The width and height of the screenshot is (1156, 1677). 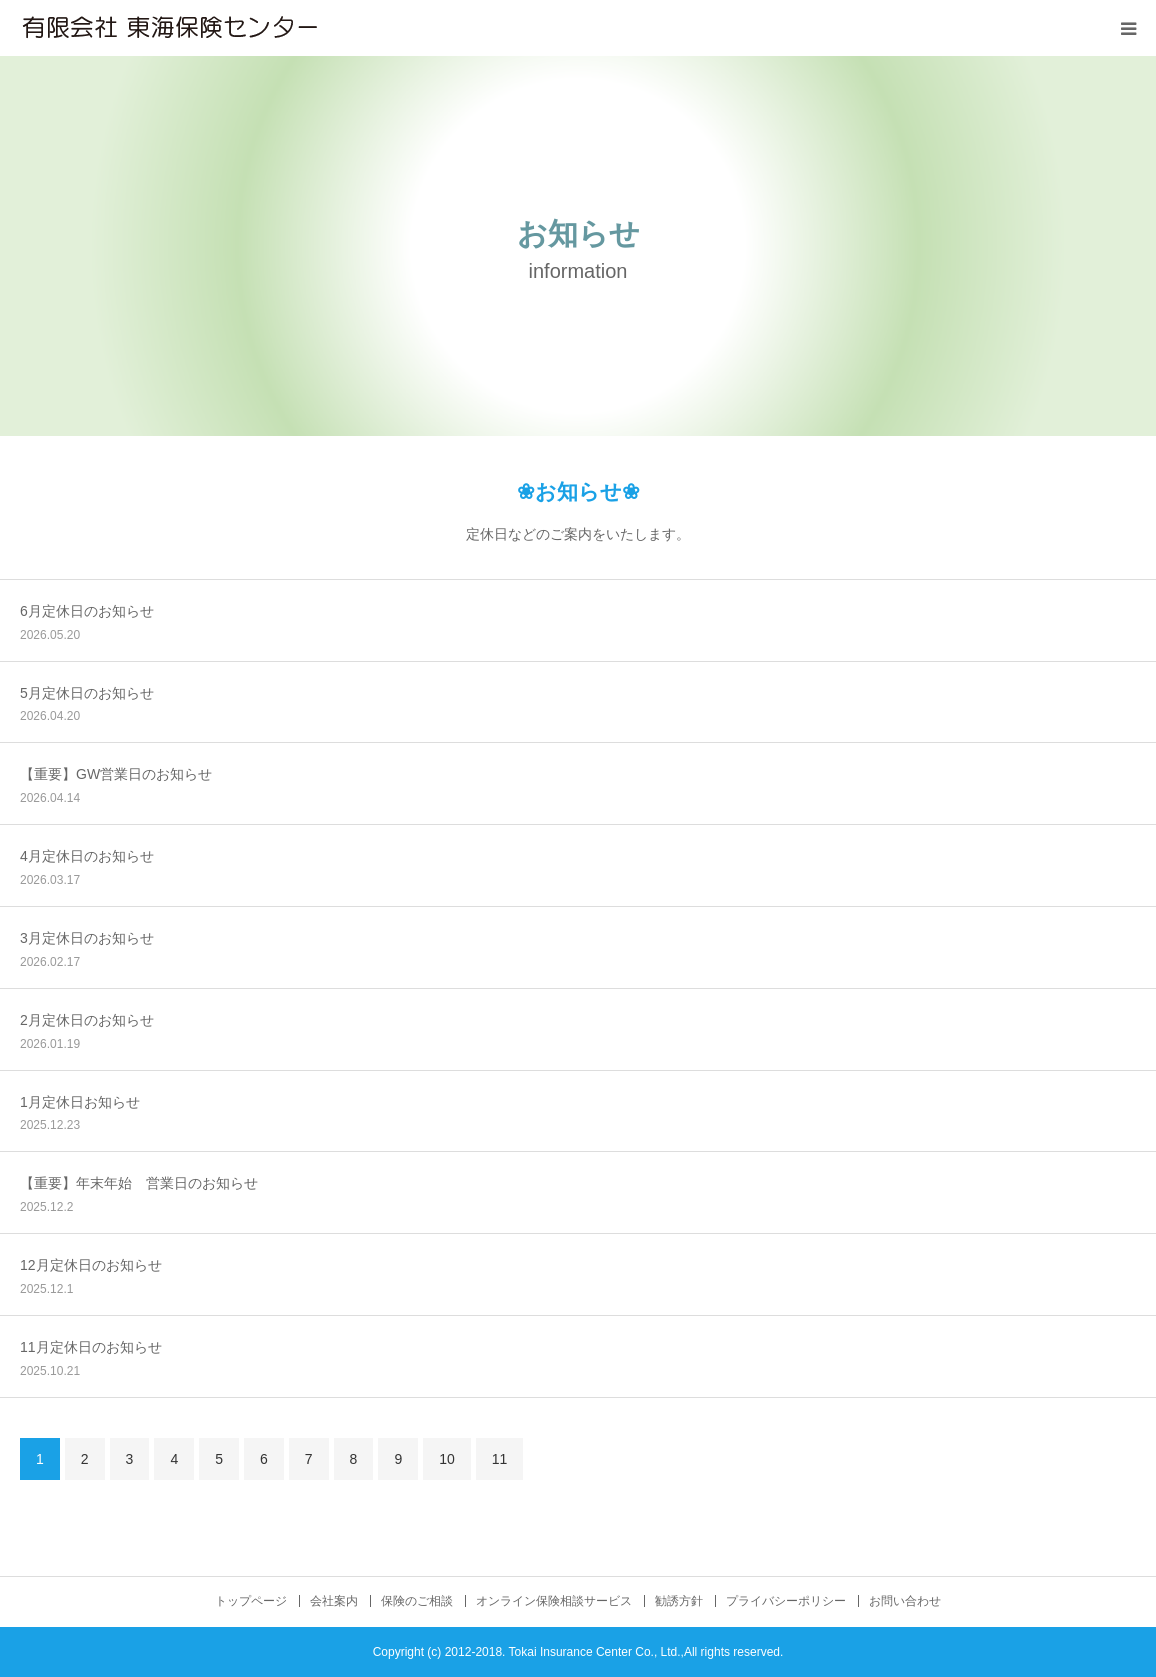 I want to click on 10, so click(x=447, y=1459).